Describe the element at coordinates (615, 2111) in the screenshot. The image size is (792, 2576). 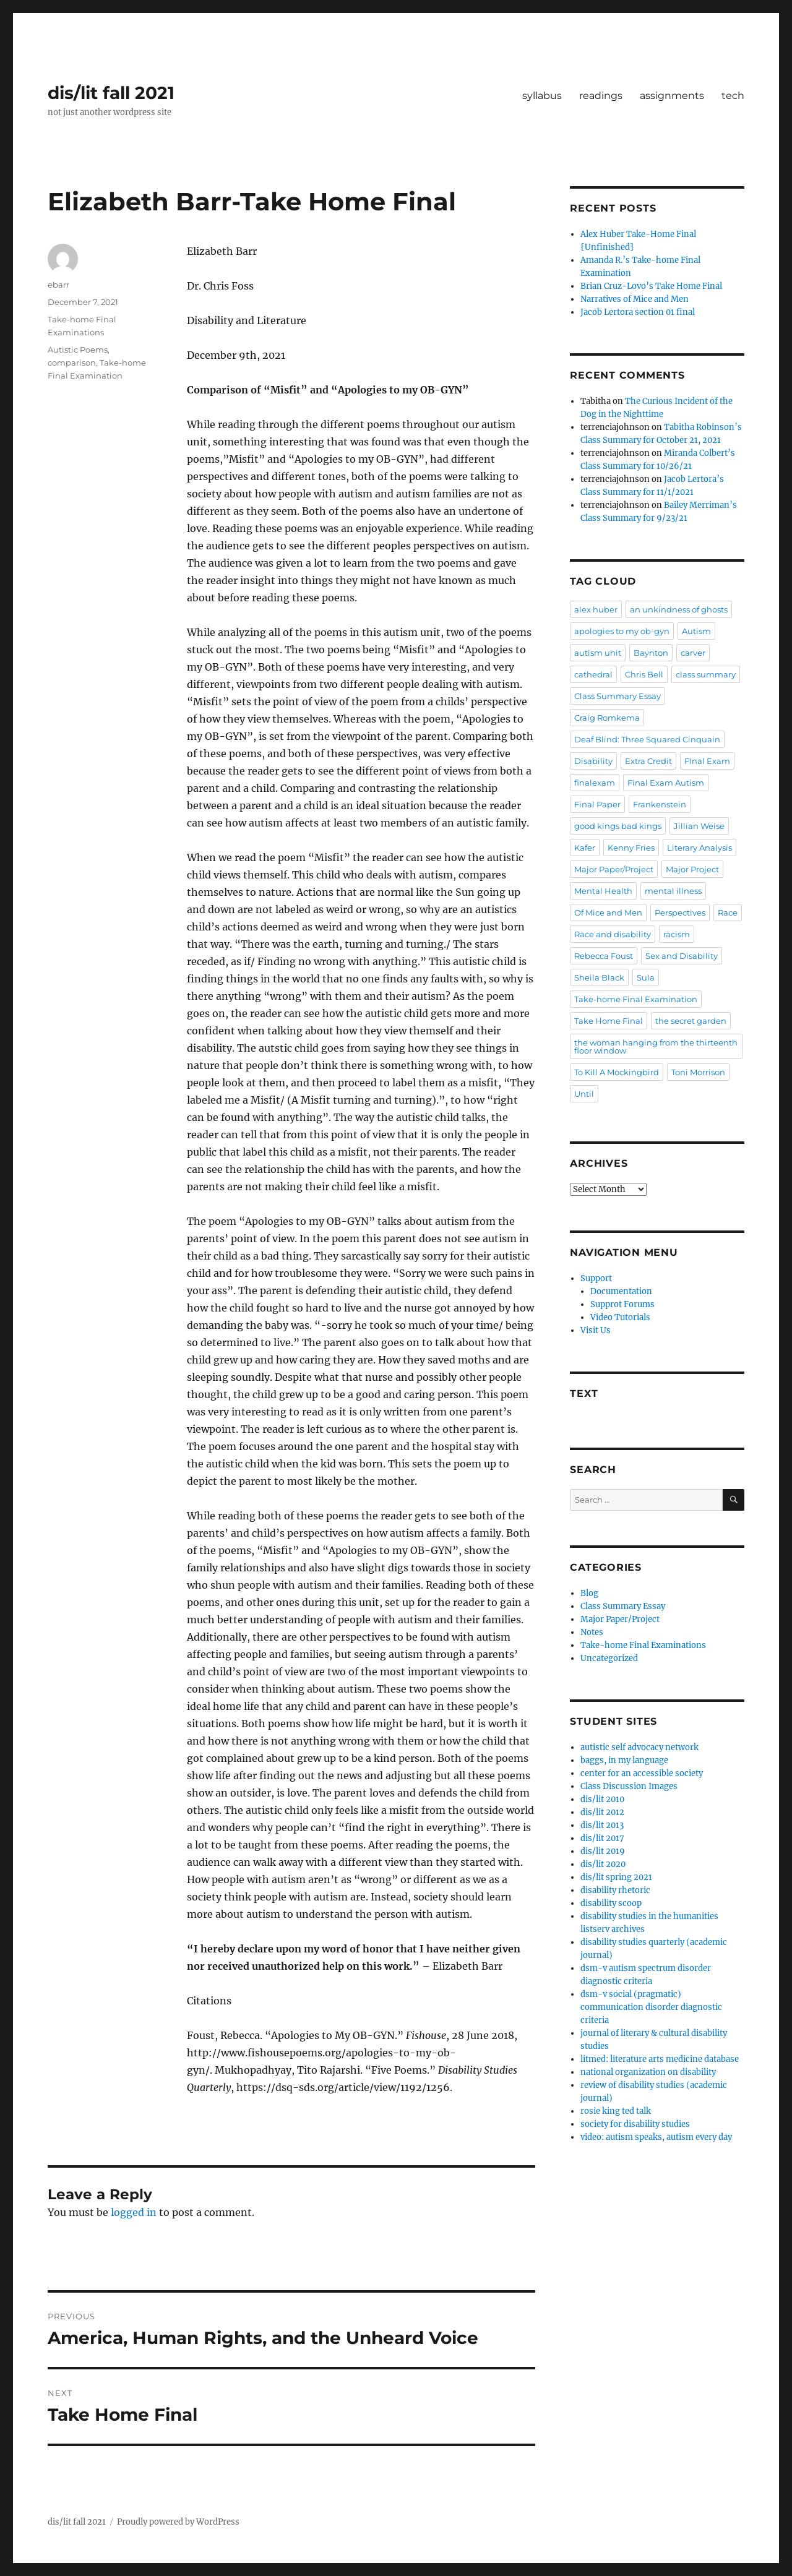
I see `rosie king ted talk` at that location.